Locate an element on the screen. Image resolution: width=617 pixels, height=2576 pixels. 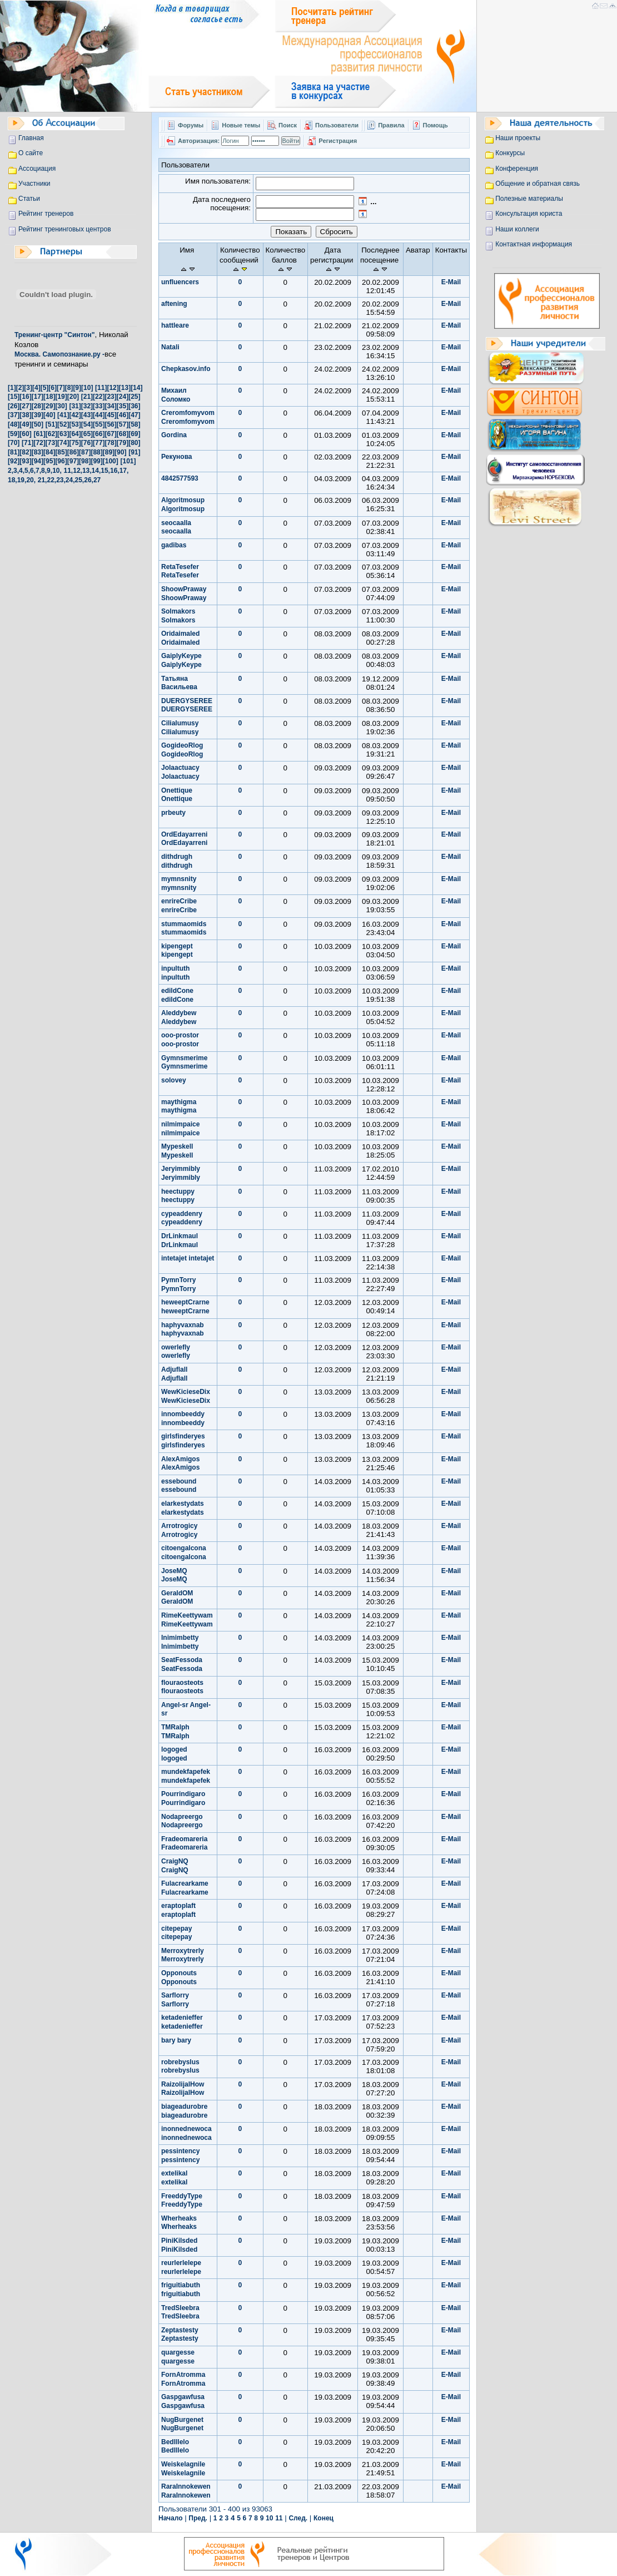
11, is located at coordinates (68, 470).